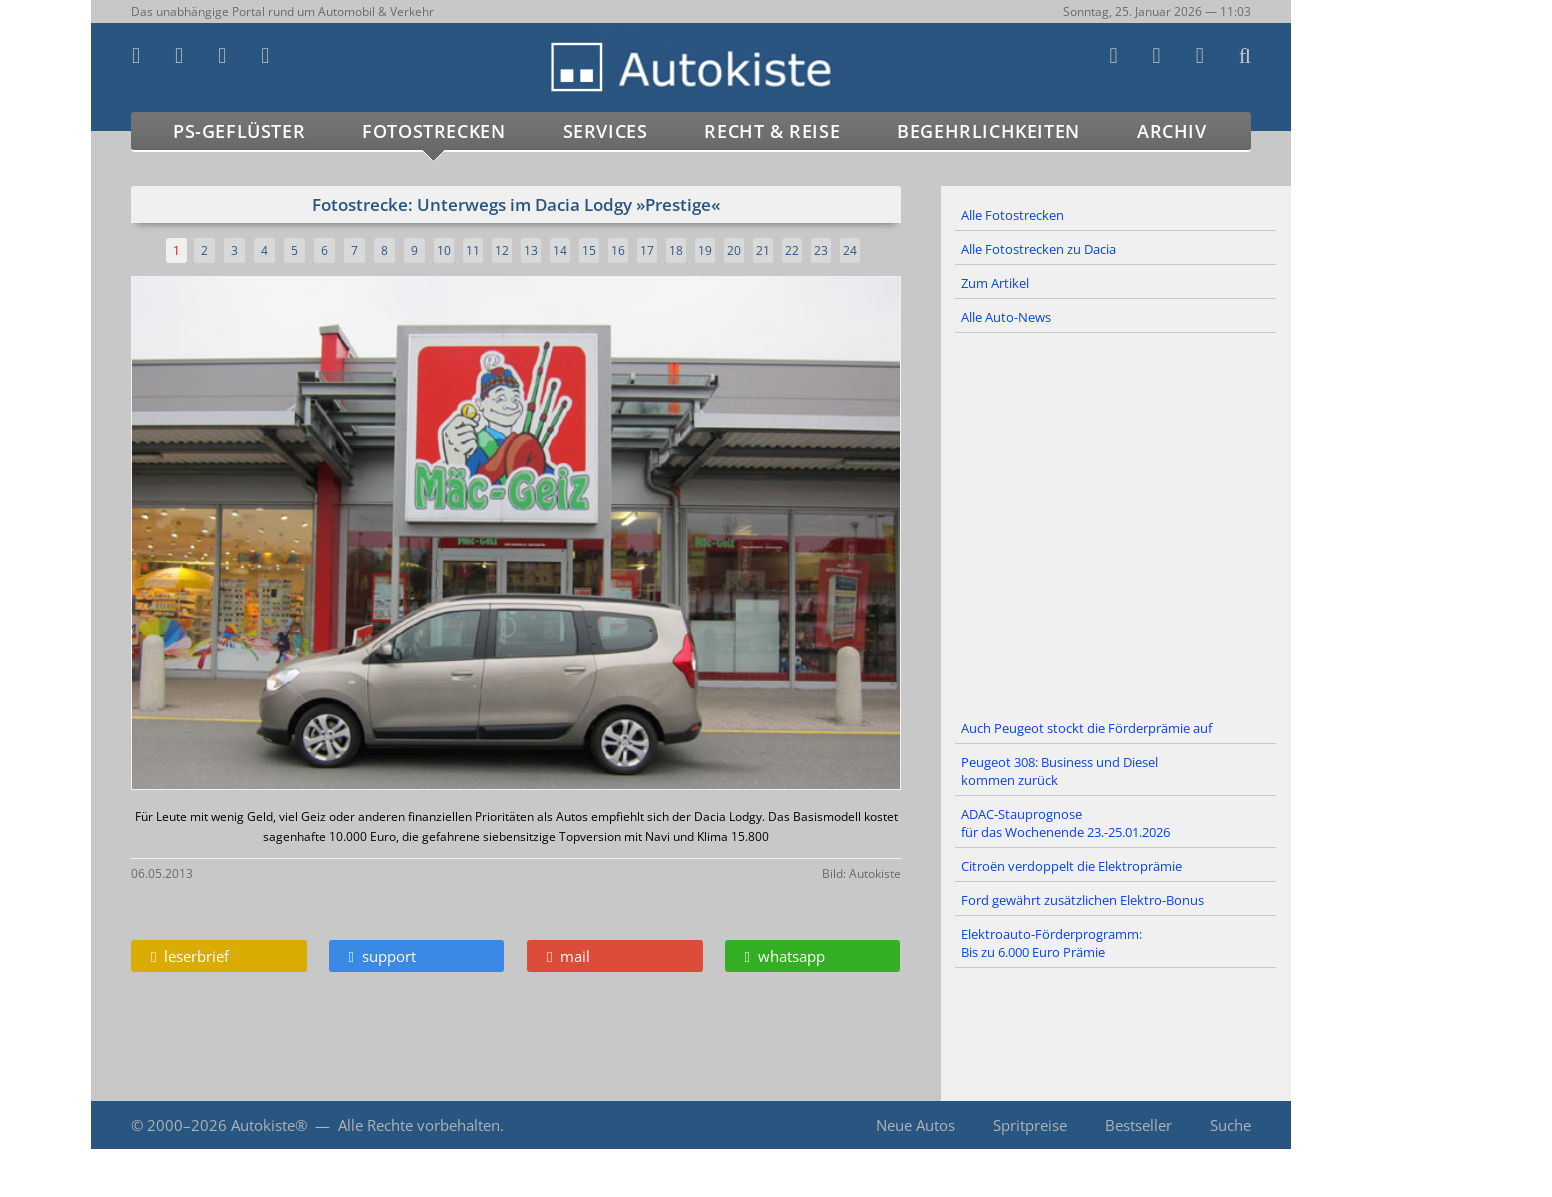  I want to click on Auch Peugeot stockt die Förderprämie auf, so click(1086, 728).